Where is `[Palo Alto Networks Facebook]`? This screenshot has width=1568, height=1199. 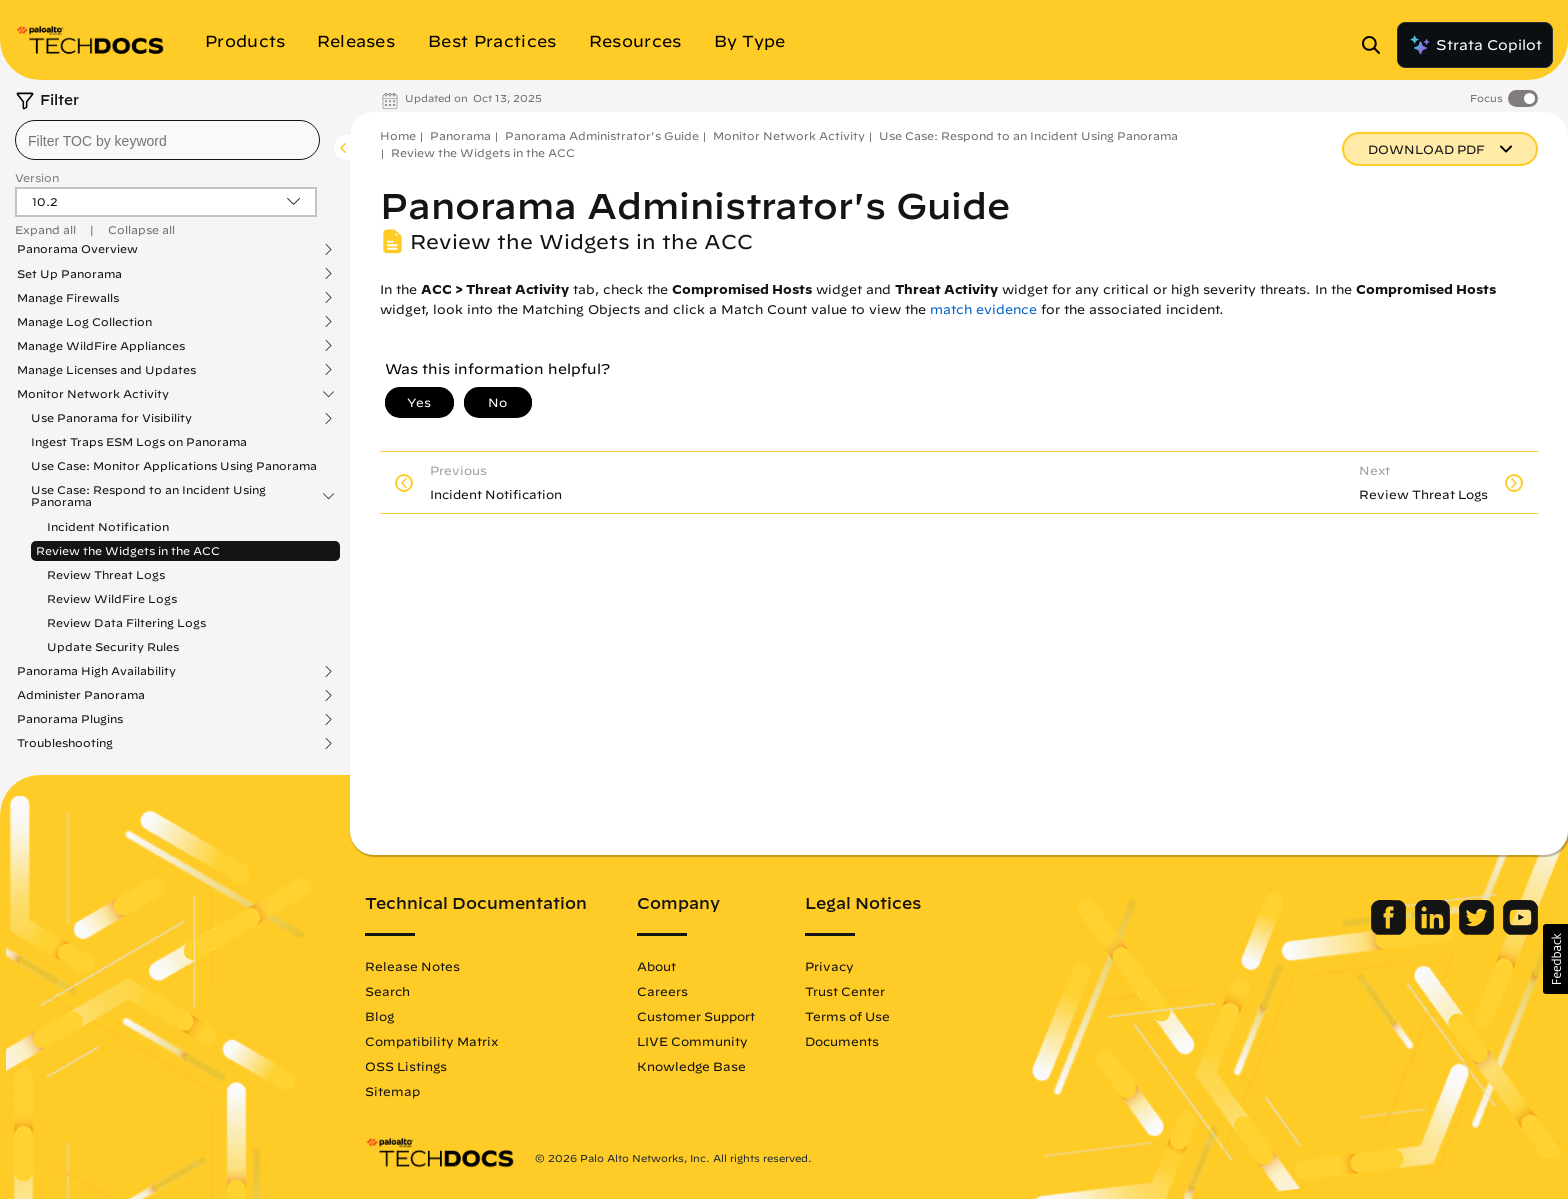
[Palo Alto Networks Facebook] is located at coordinates (1390, 930).